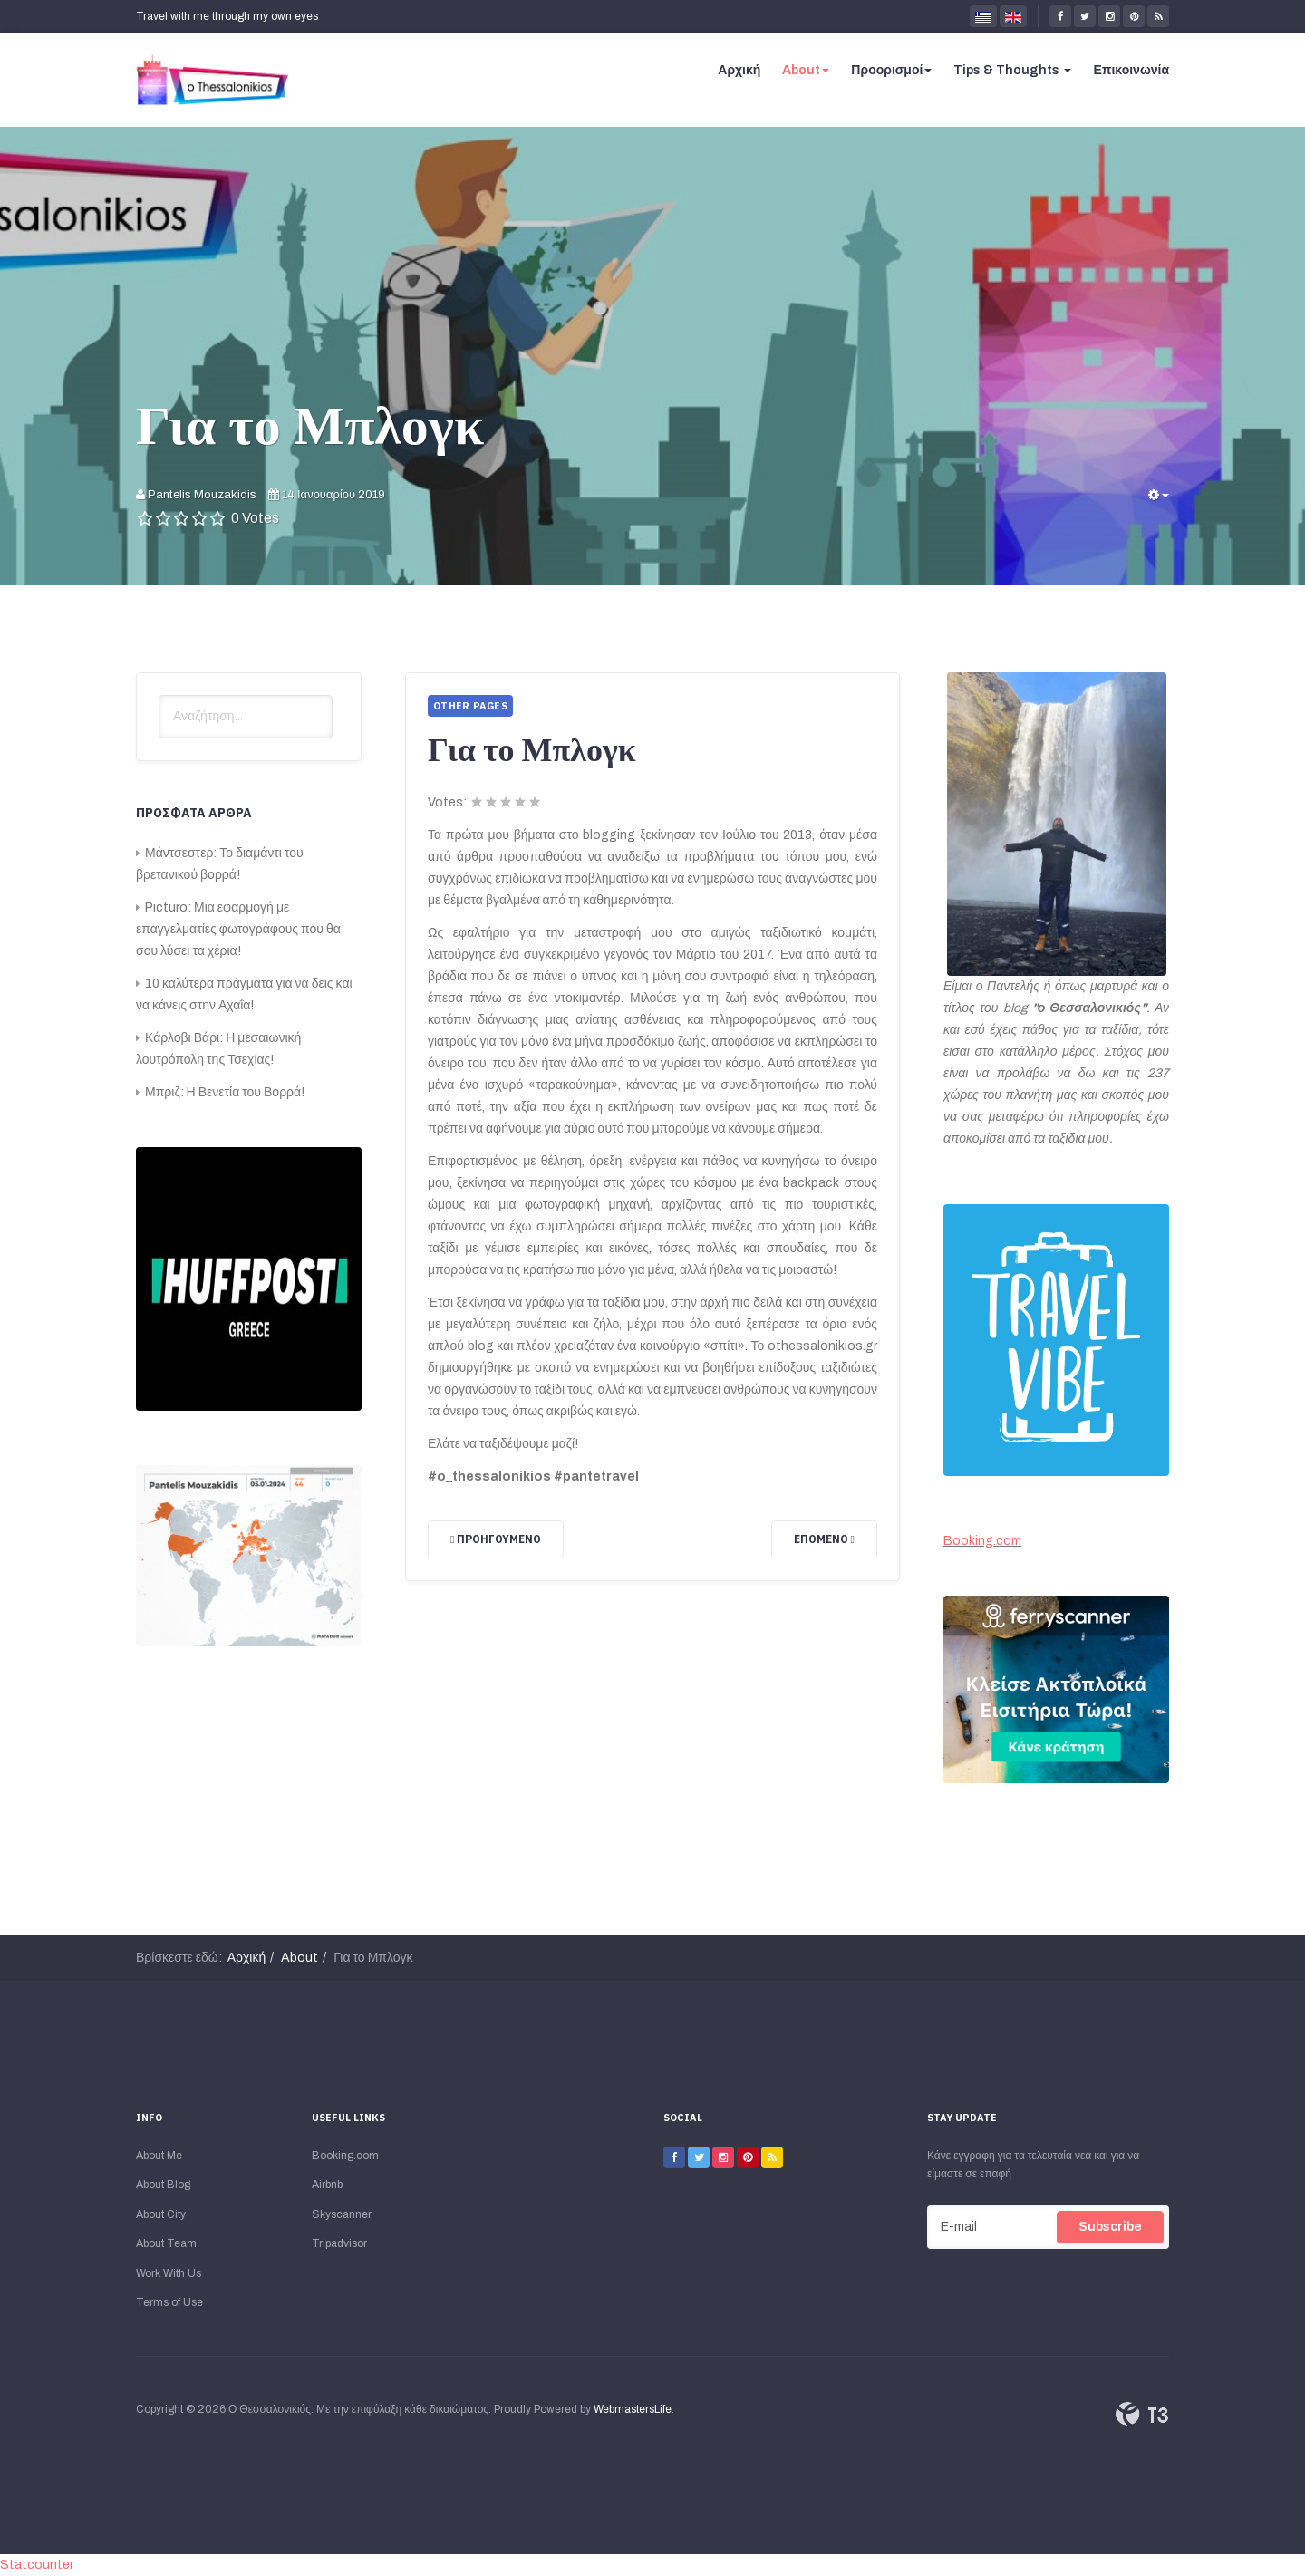 The image size is (1305, 2576). What do you see at coordinates (739, 70) in the screenshot?
I see `Αρχική` at bounding box center [739, 70].